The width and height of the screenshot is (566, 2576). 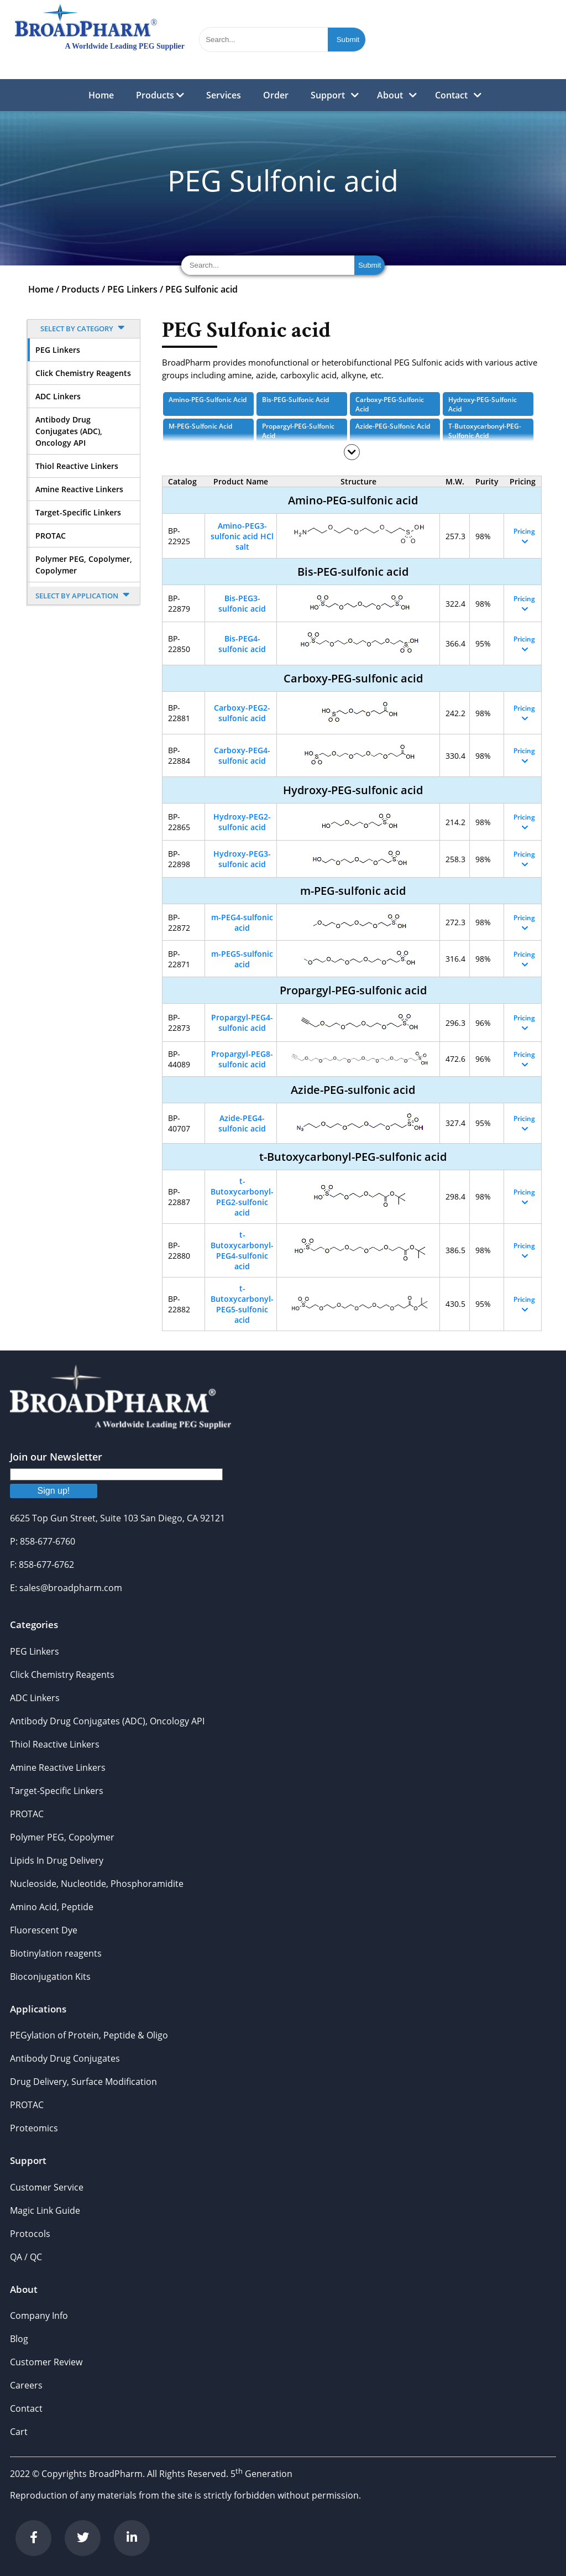 What do you see at coordinates (242, 821) in the screenshot?
I see `Hydroxy-PEG2-sulfonic acid` at bounding box center [242, 821].